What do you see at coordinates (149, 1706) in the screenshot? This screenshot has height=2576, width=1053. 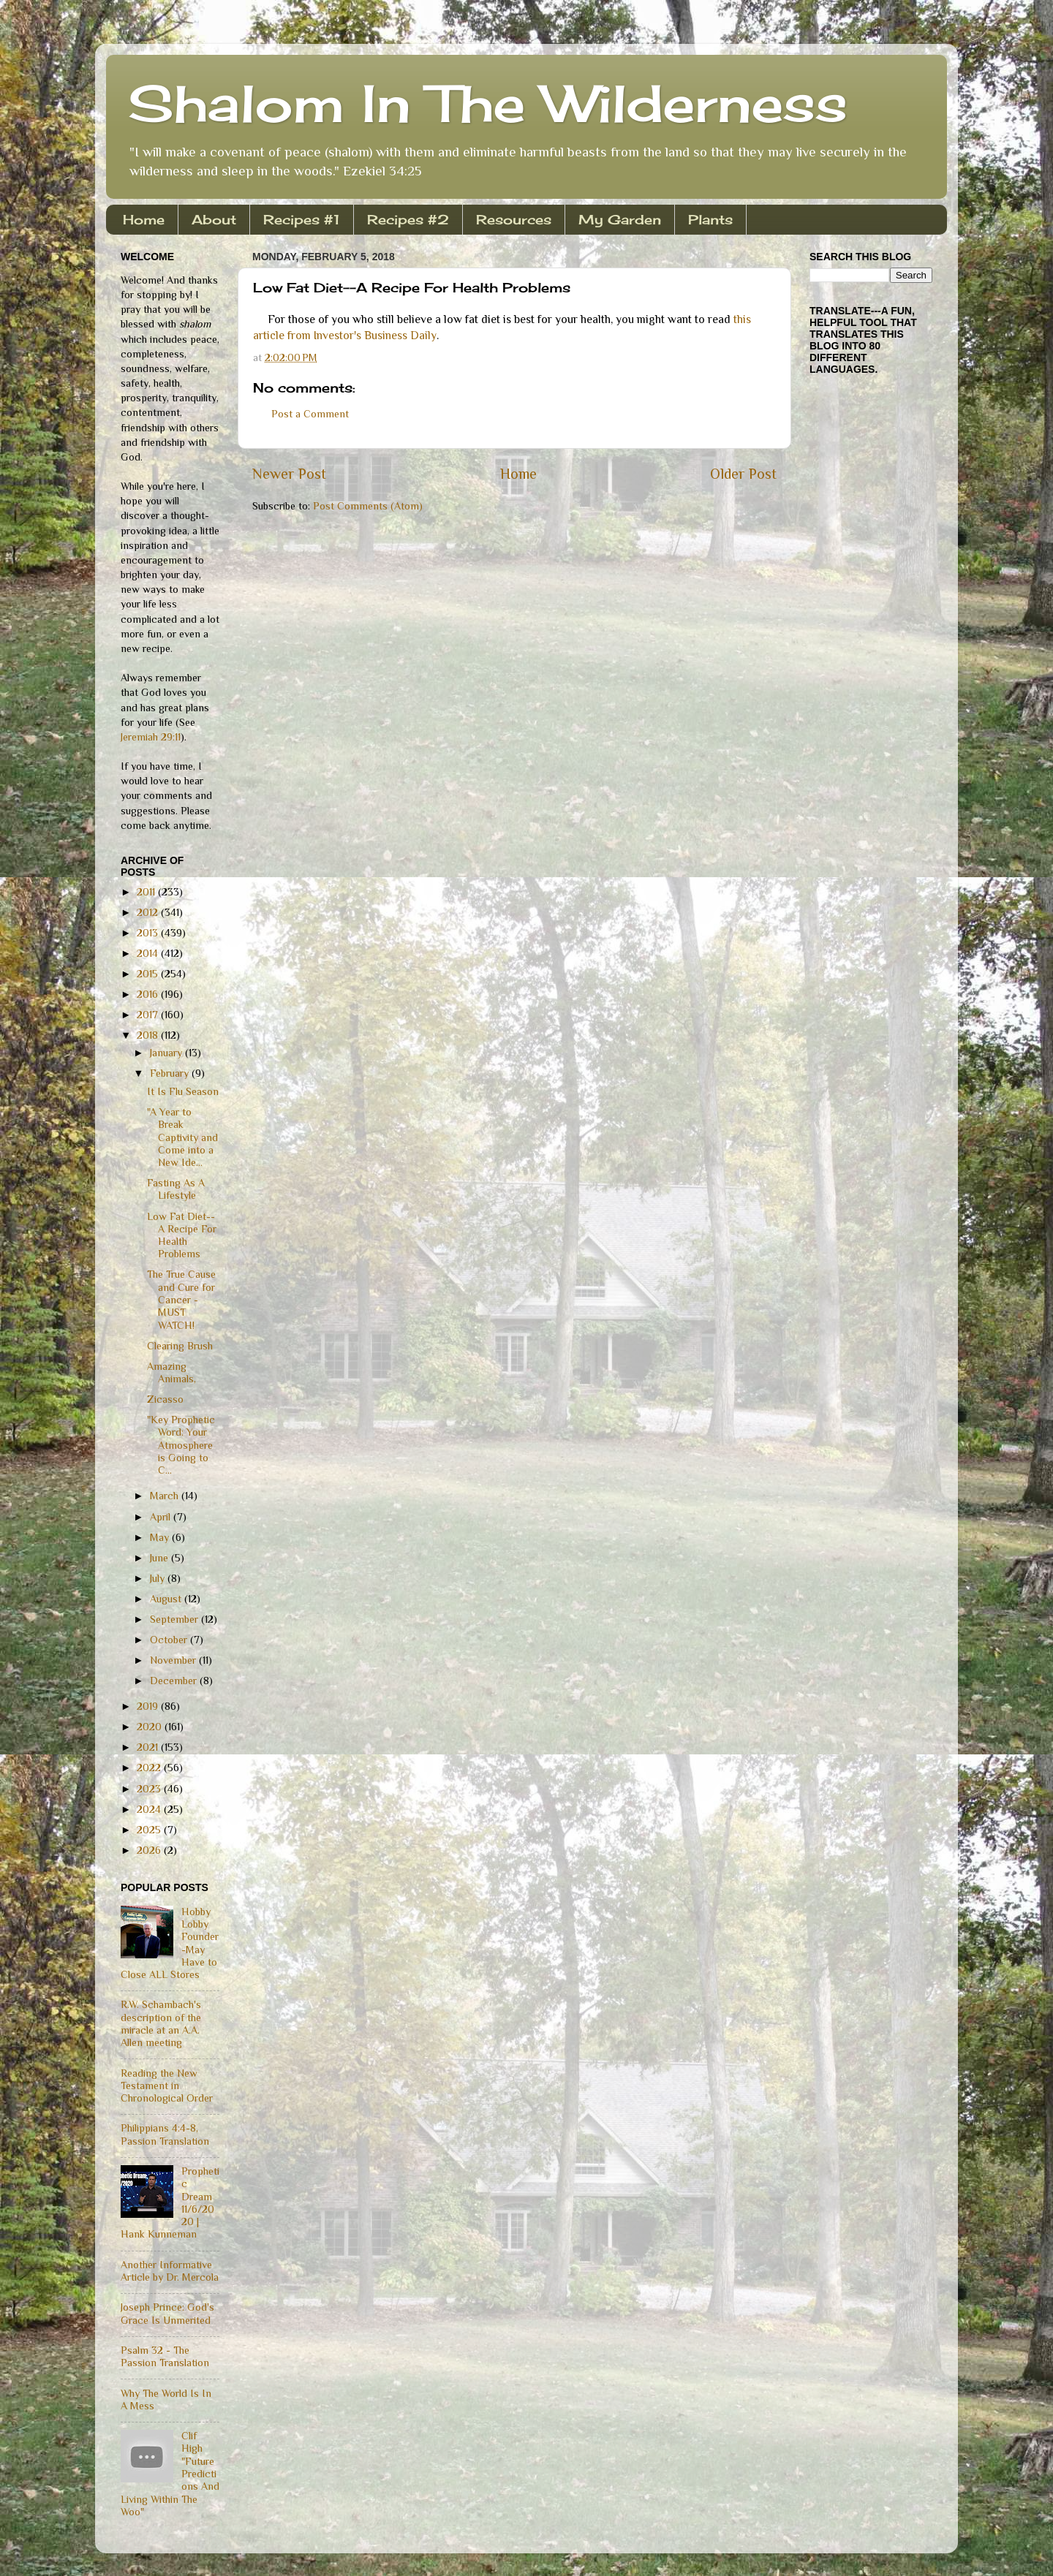 I see `2019` at bounding box center [149, 1706].